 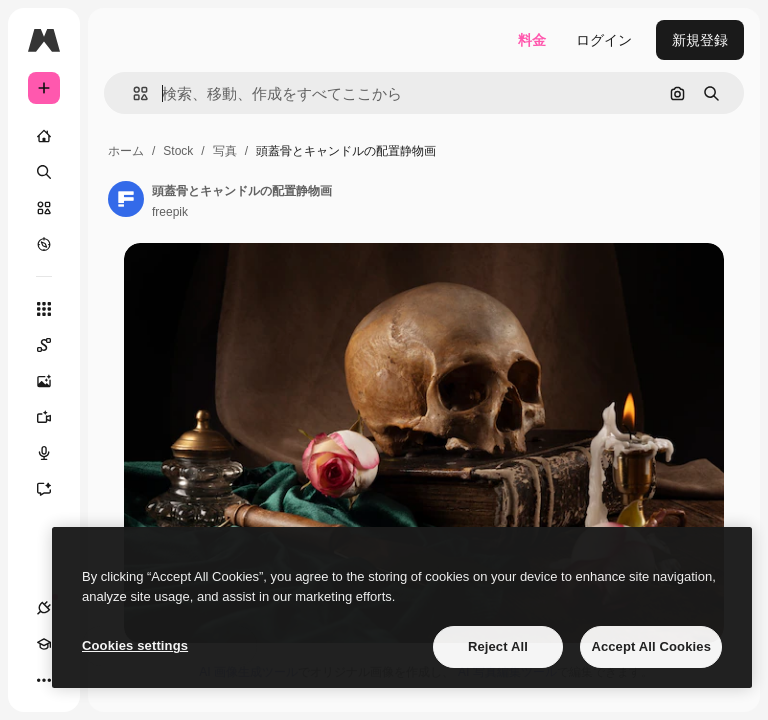 I want to click on 新規登録, so click(x=700, y=40).